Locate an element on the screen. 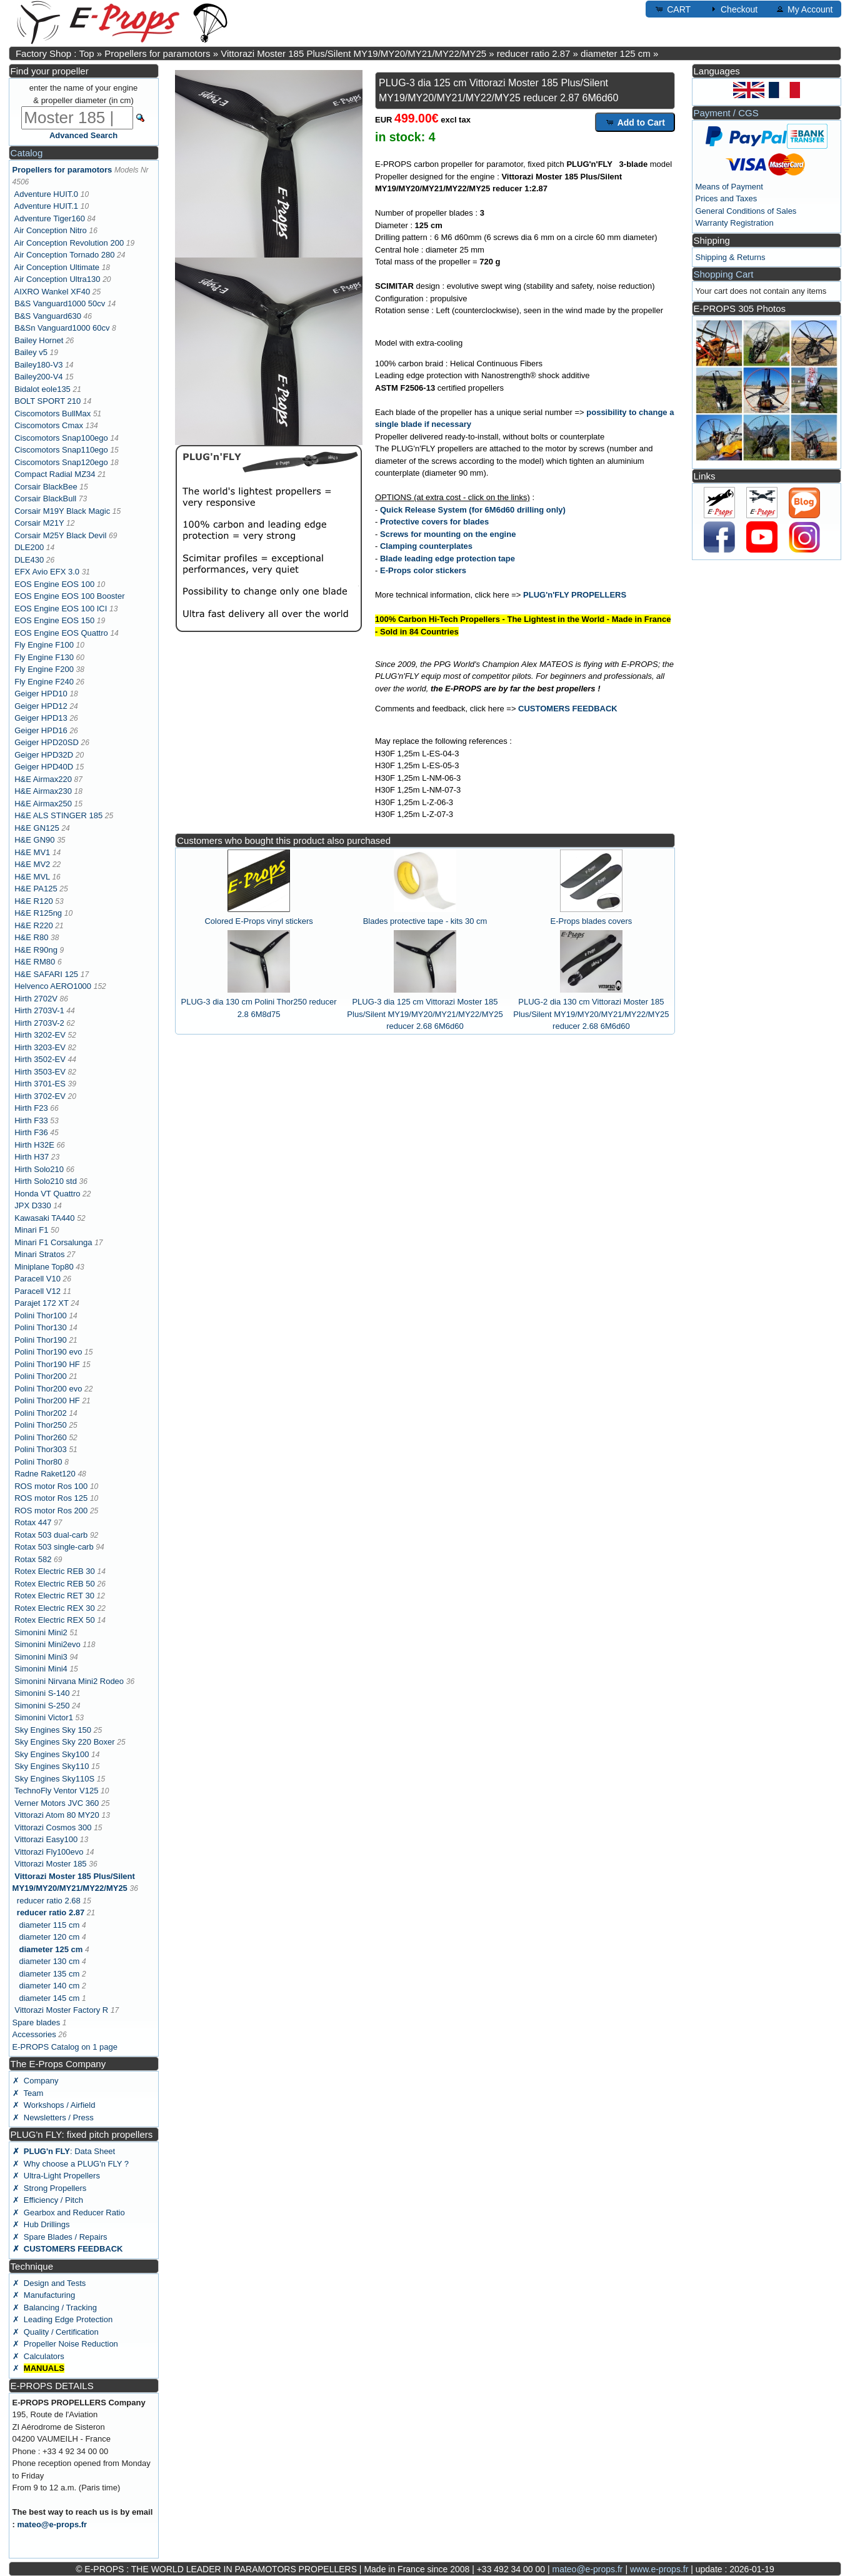 This screenshot has height=2576, width=850. Bailey200-V4 is located at coordinates (38, 376).